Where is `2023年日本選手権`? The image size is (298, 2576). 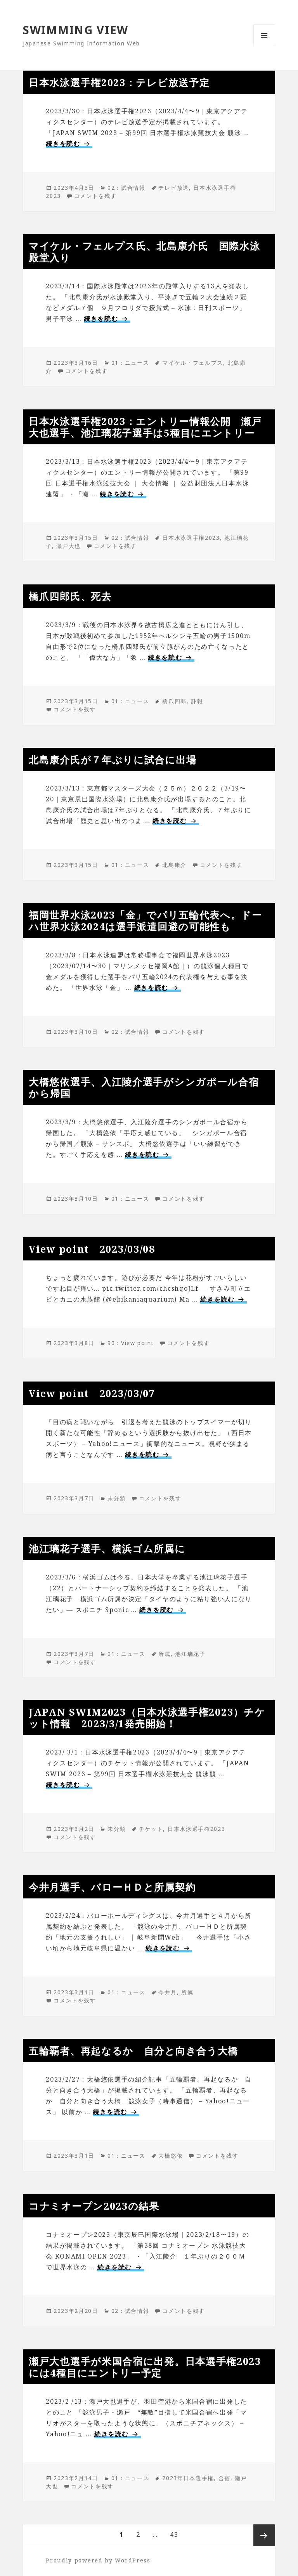
2023年日本選手権 is located at coordinates (188, 2478).